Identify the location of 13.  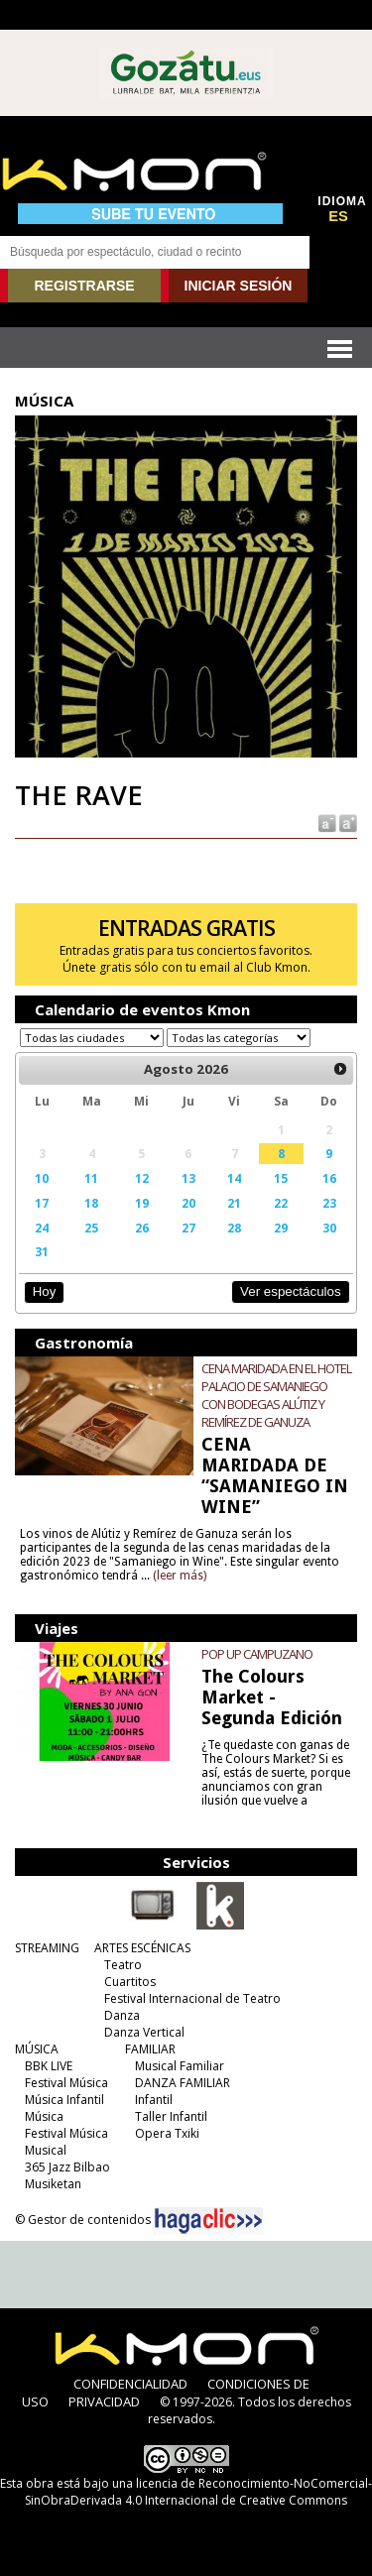
(188, 1178).